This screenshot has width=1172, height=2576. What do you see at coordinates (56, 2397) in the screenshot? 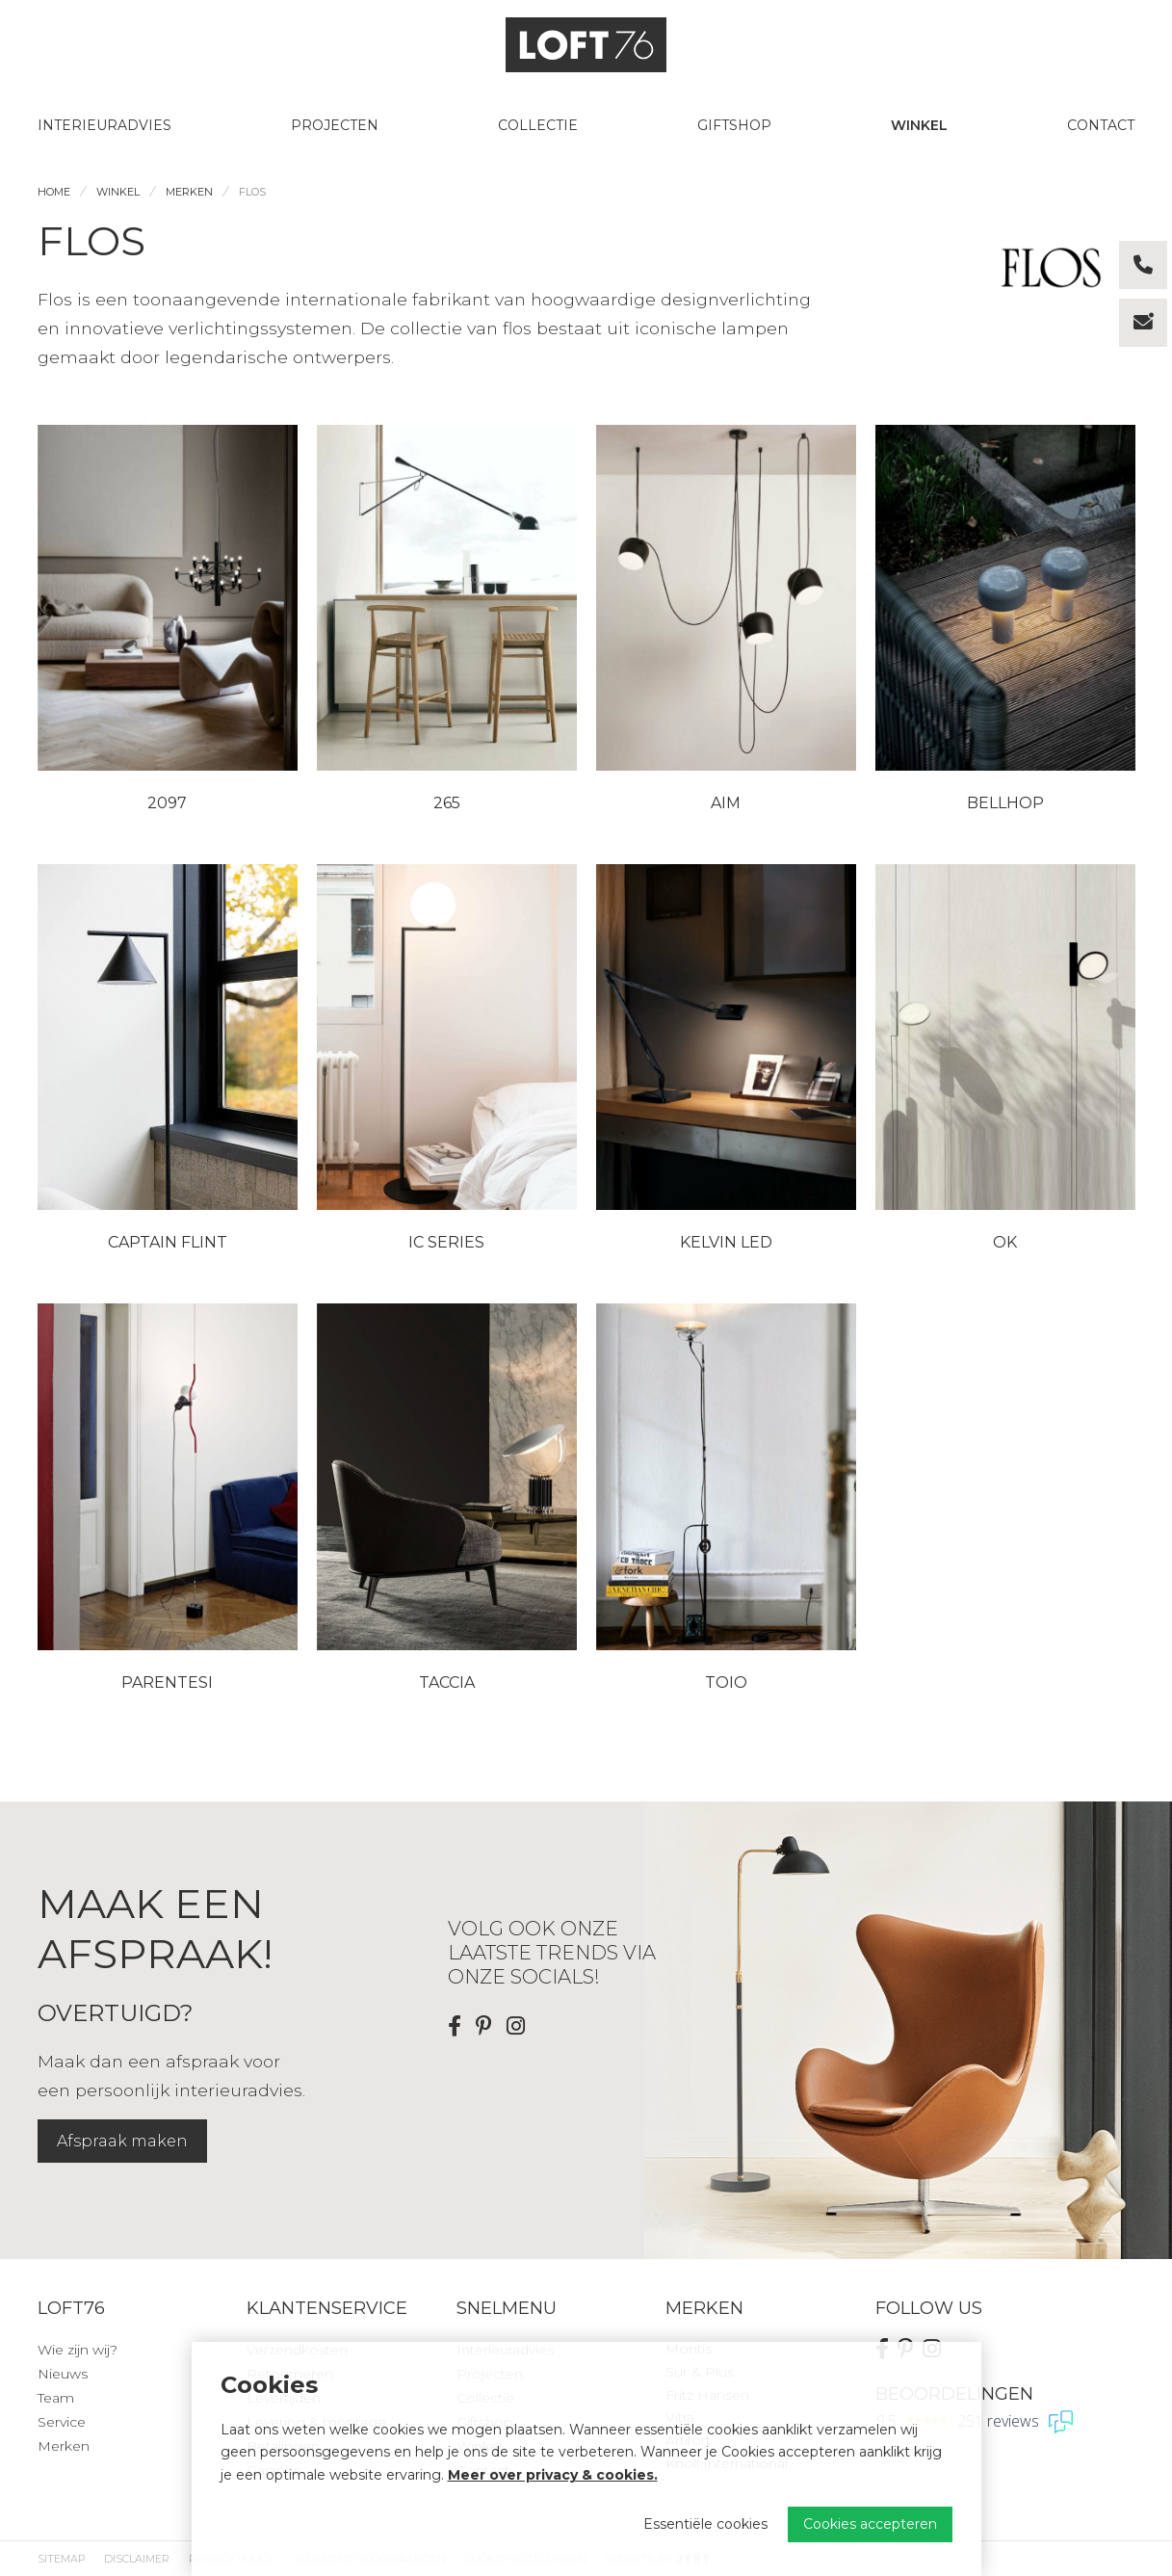
I see `Team` at bounding box center [56, 2397].